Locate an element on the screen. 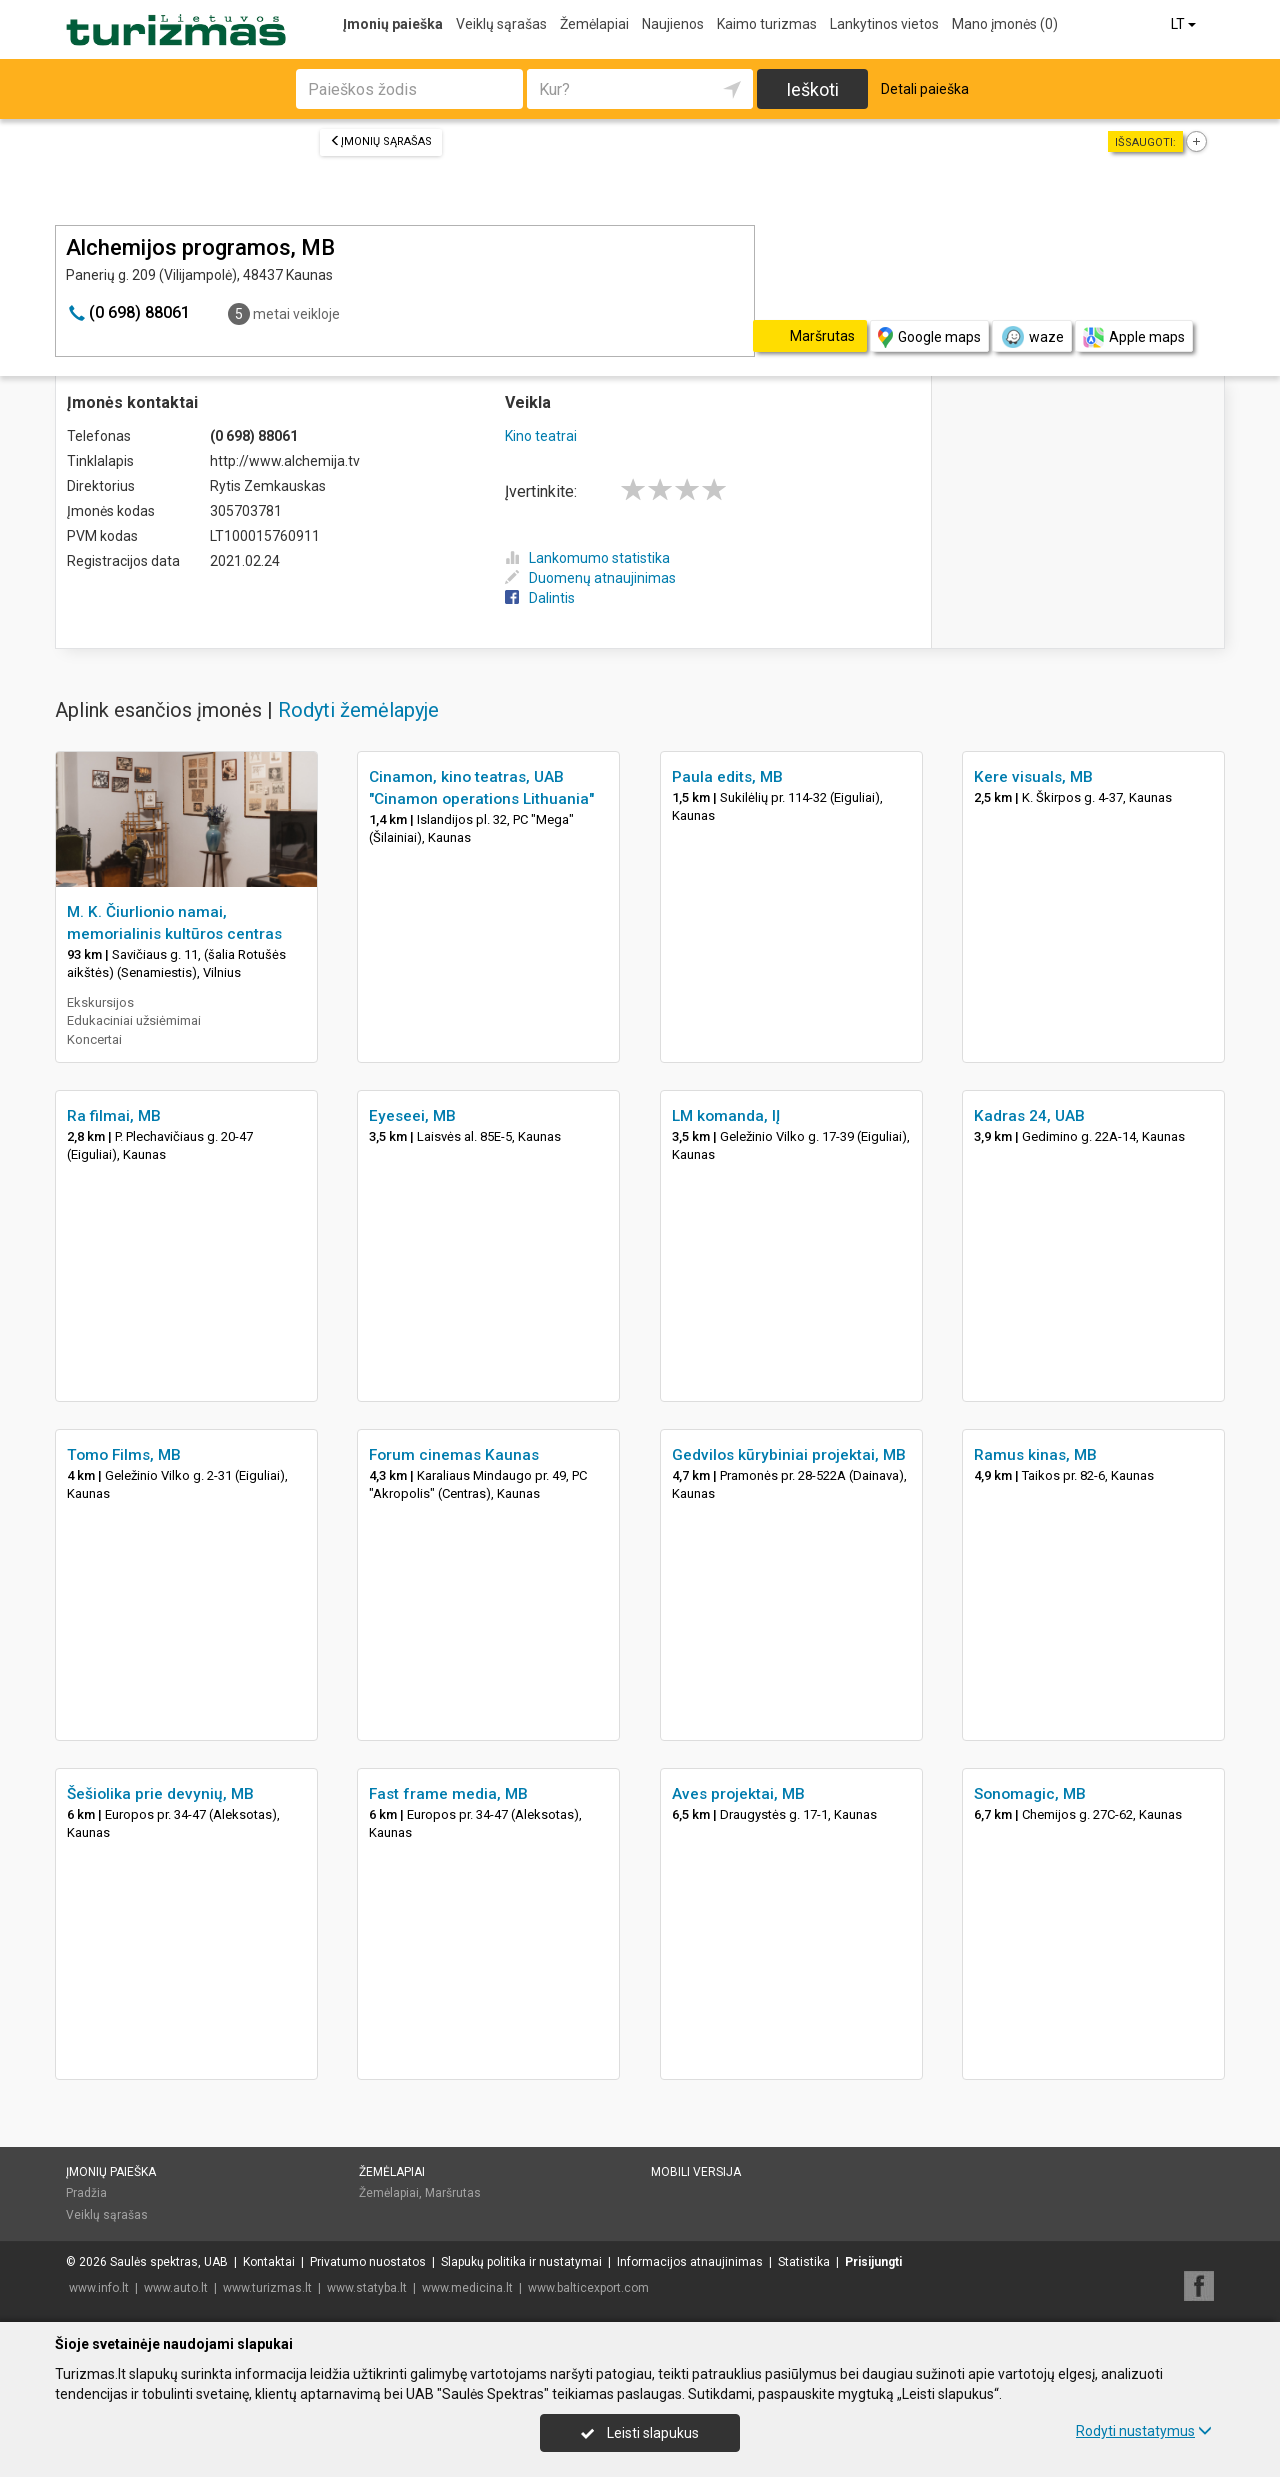 This screenshot has height=2477, width=1280. Duomenų atnaujinimas is located at coordinates (590, 578).